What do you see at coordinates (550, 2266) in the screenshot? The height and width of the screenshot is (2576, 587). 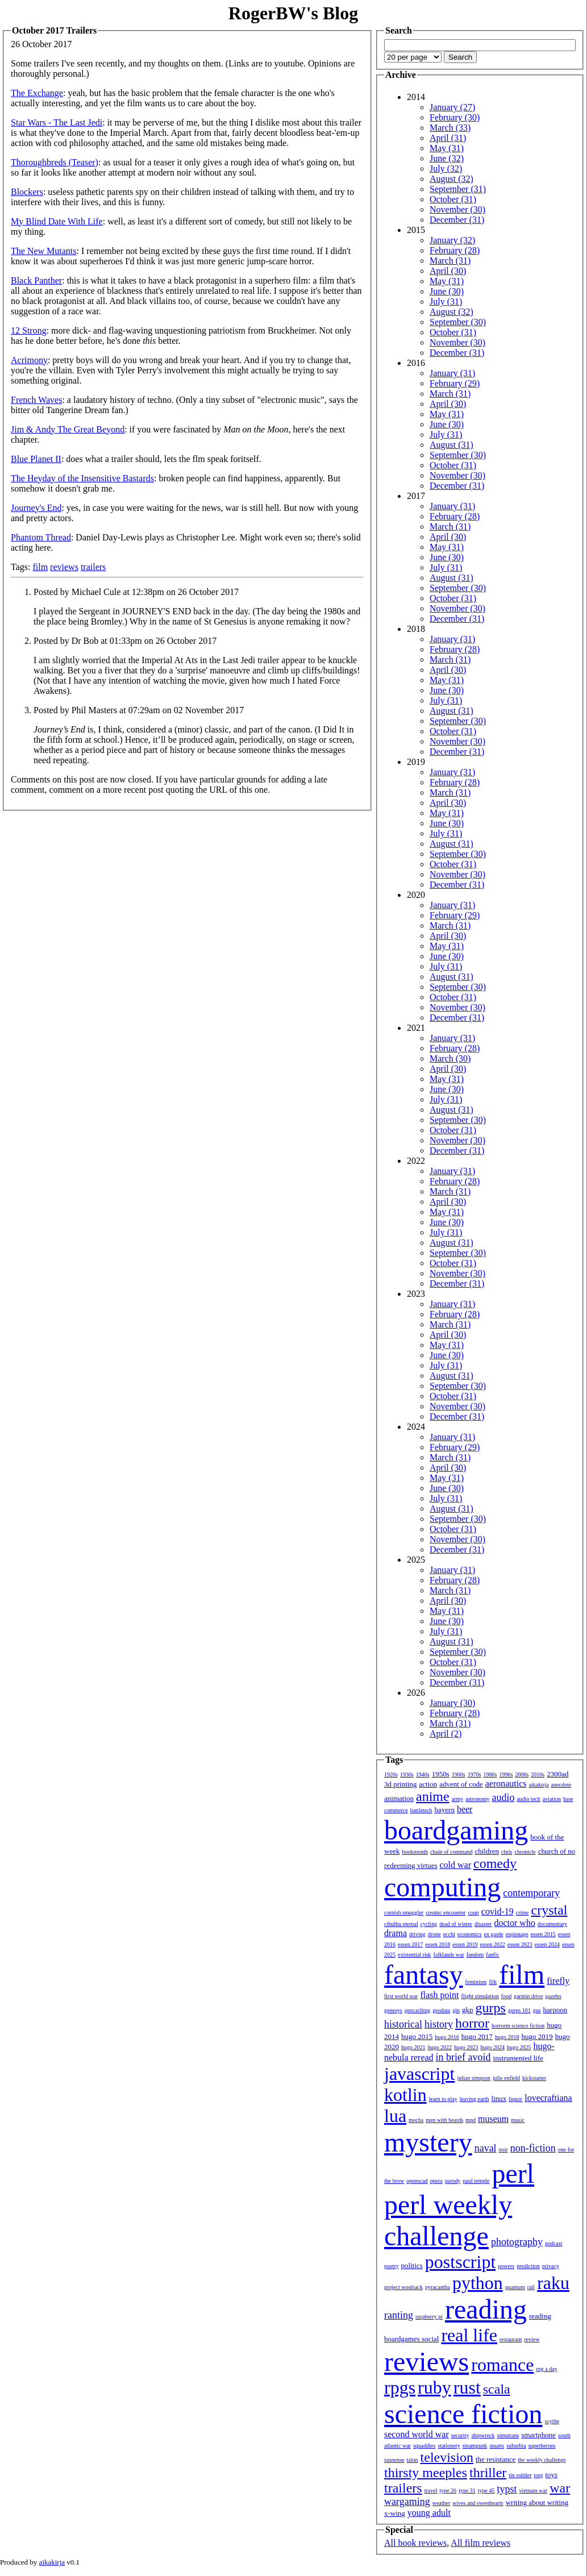 I see `privacy` at bounding box center [550, 2266].